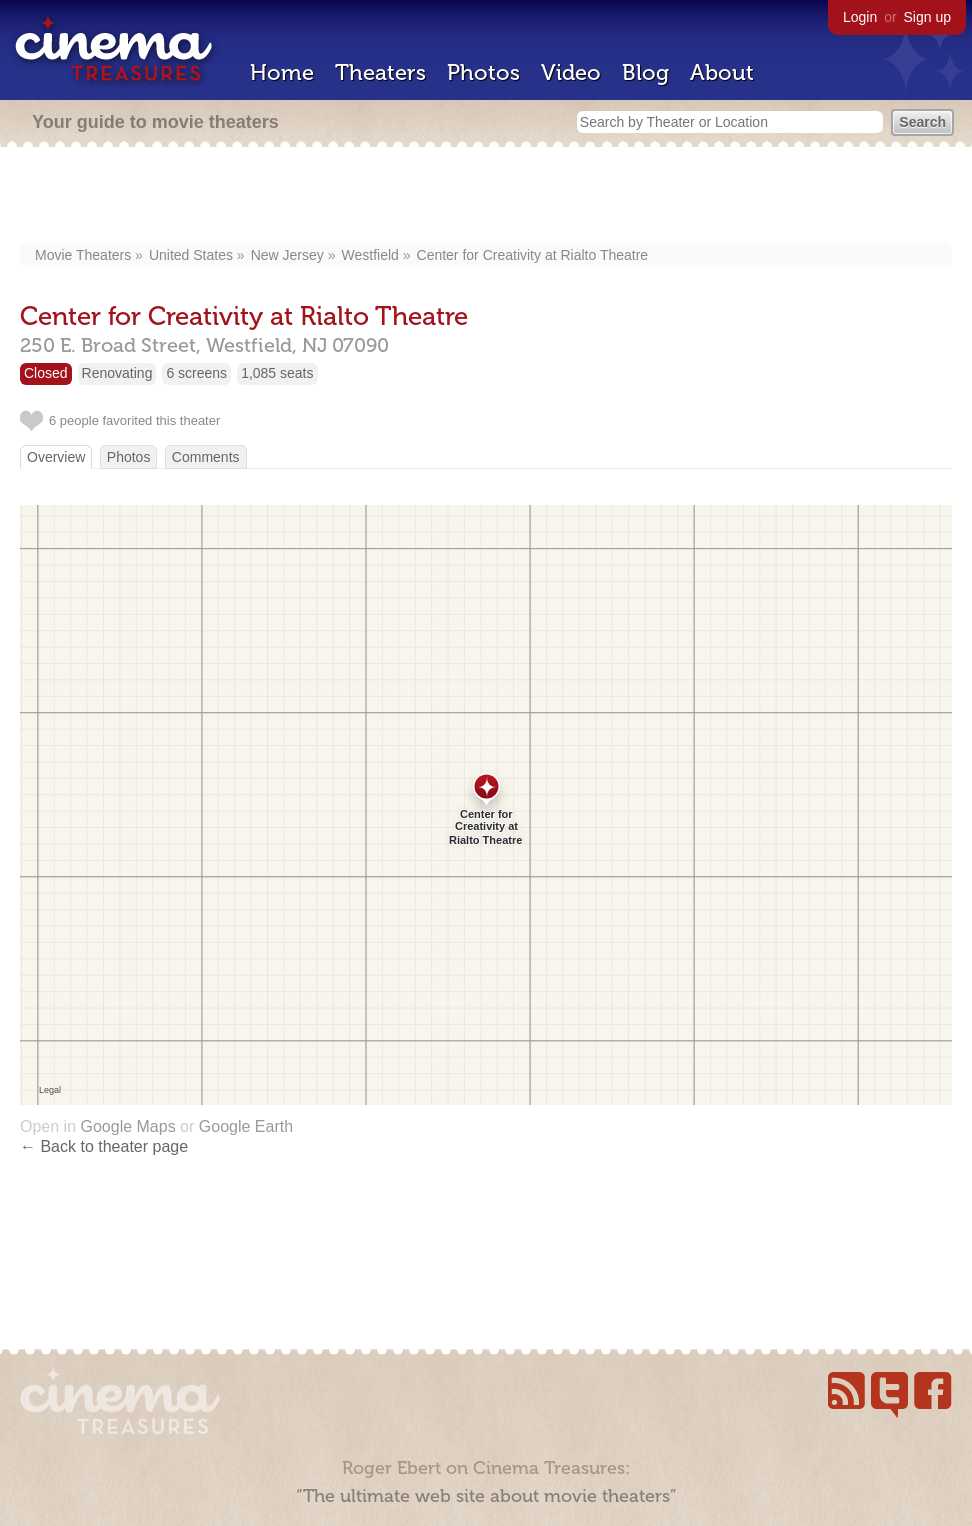 This screenshot has height=1526, width=972. What do you see at coordinates (46, 373) in the screenshot?
I see `Closed` at bounding box center [46, 373].